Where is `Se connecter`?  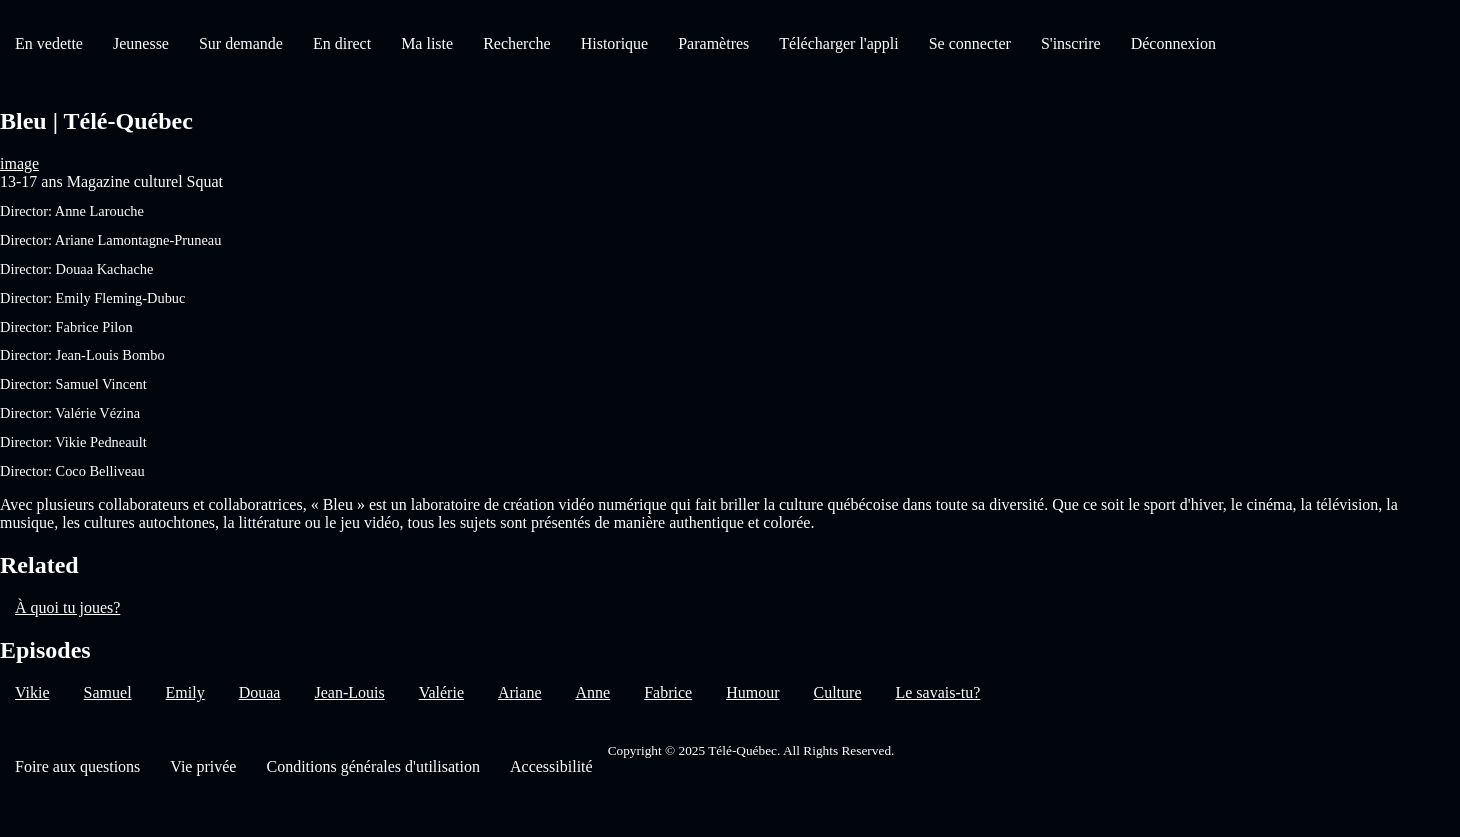
Se connecter is located at coordinates (970, 43).